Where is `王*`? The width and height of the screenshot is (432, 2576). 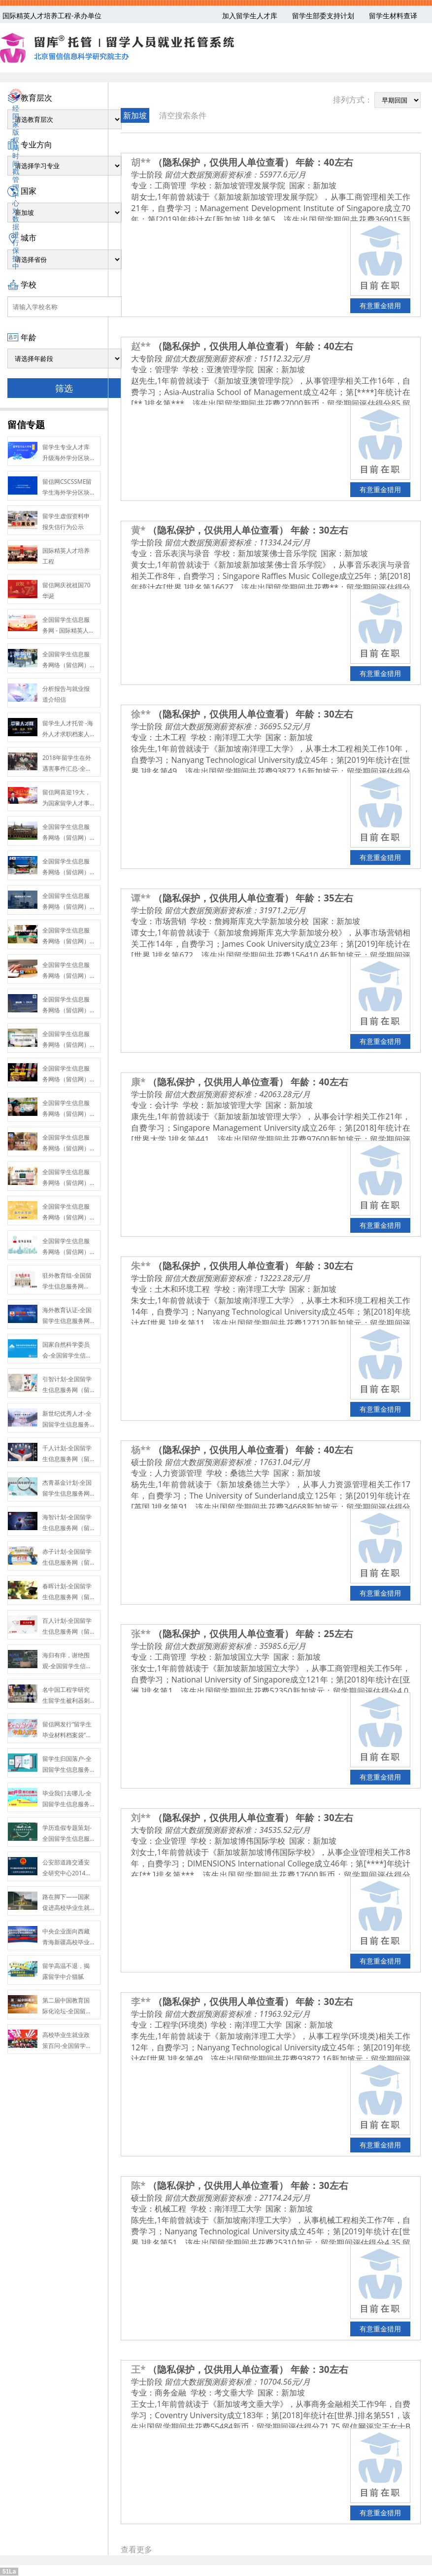
王* is located at coordinates (138, 2369).